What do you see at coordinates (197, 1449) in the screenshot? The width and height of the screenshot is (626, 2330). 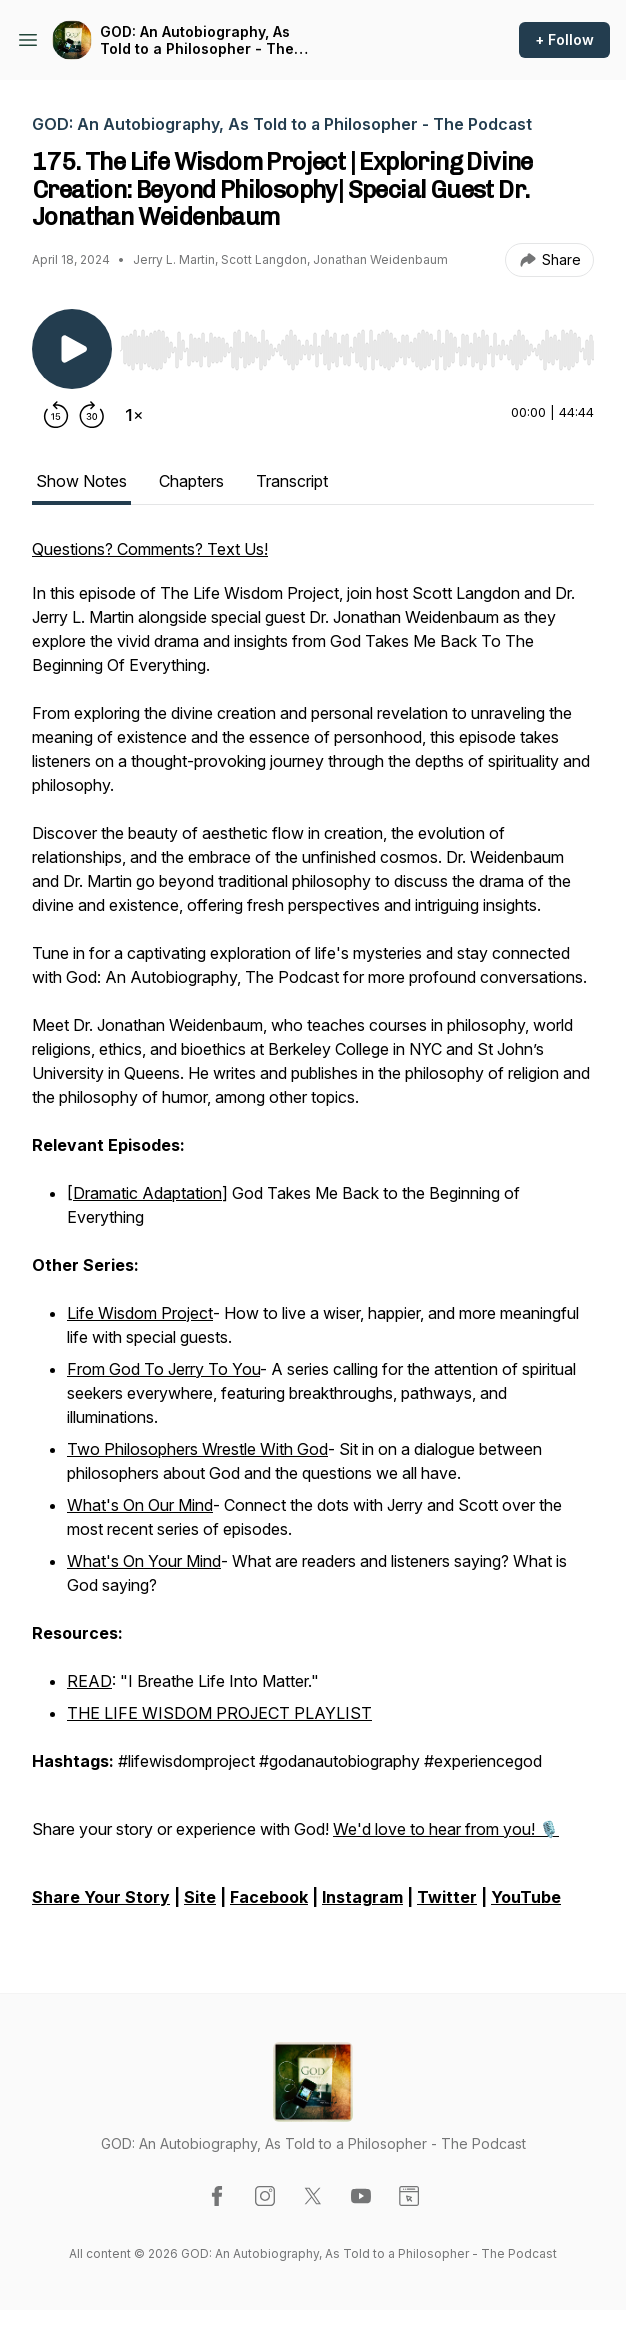 I see `Two Philosophers Wrestle With God` at bounding box center [197, 1449].